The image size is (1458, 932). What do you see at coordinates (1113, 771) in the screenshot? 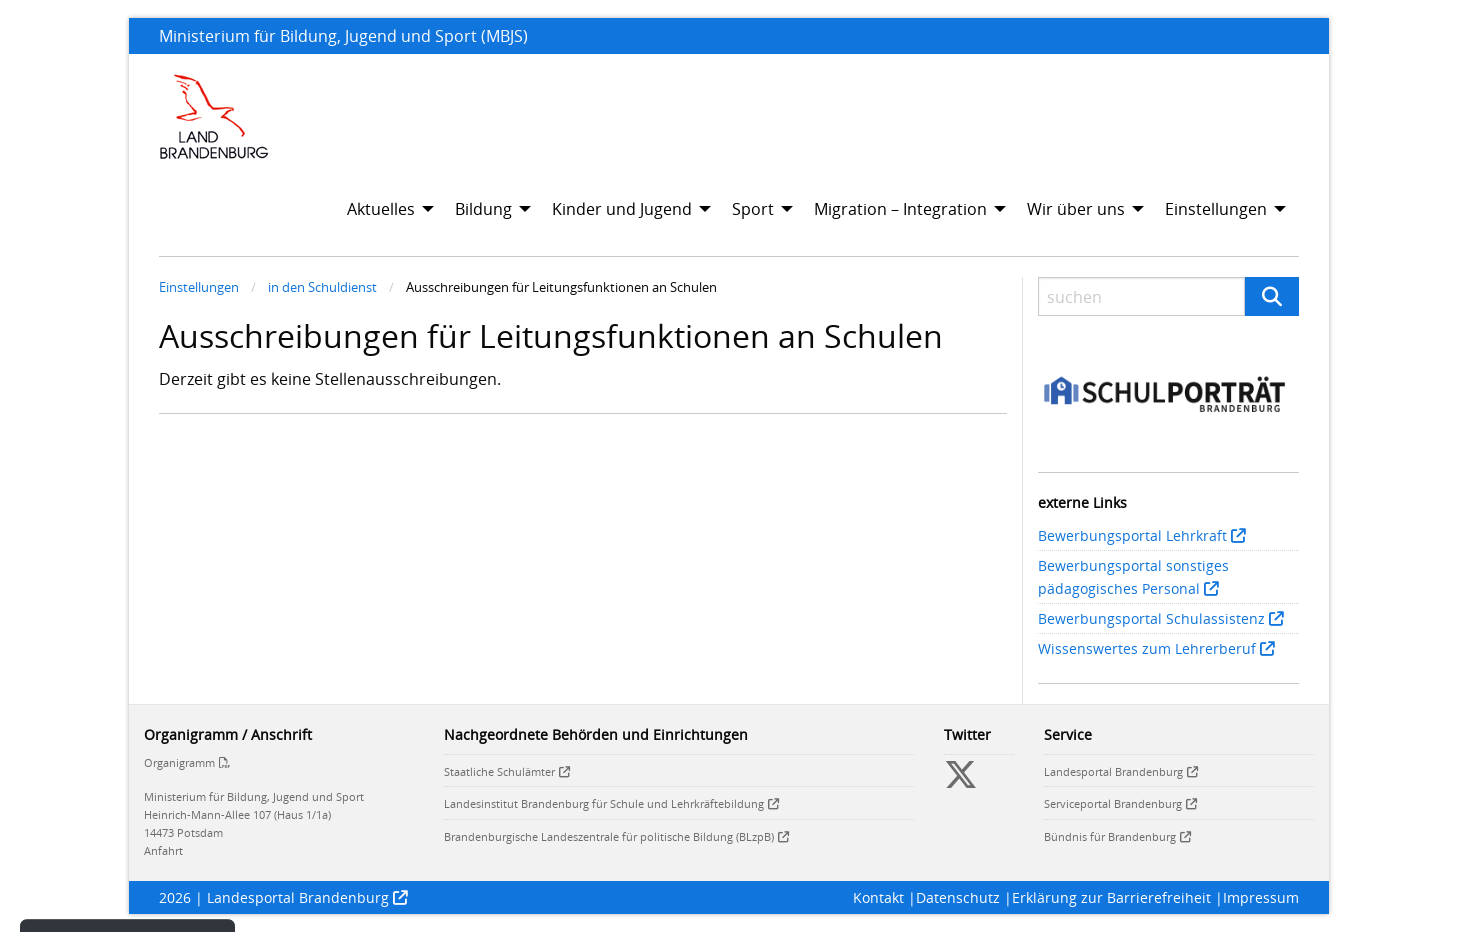
I see `Landesportal Brandenburg` at bounding box center [1113, 771].